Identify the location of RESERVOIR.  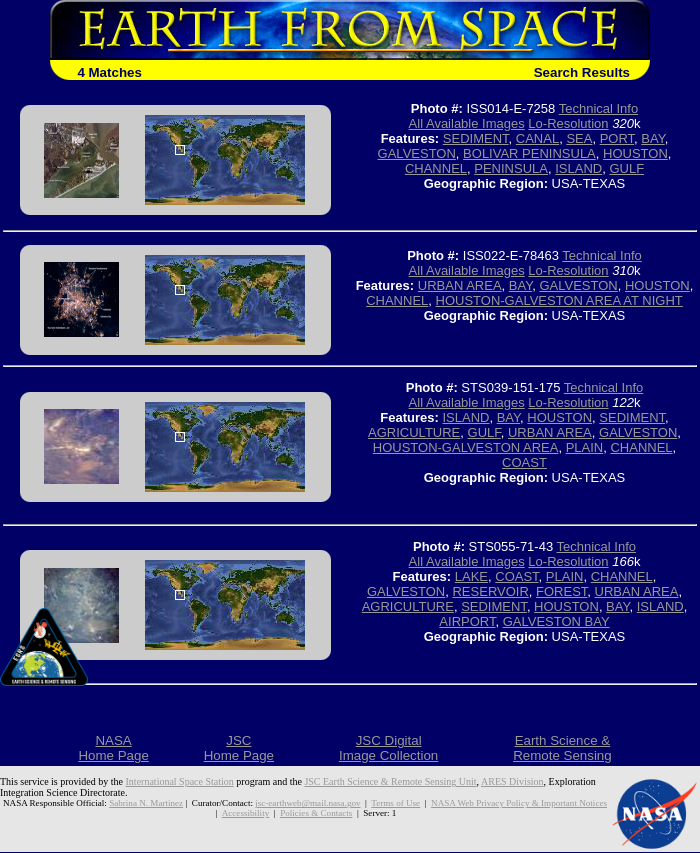
(490, 591).